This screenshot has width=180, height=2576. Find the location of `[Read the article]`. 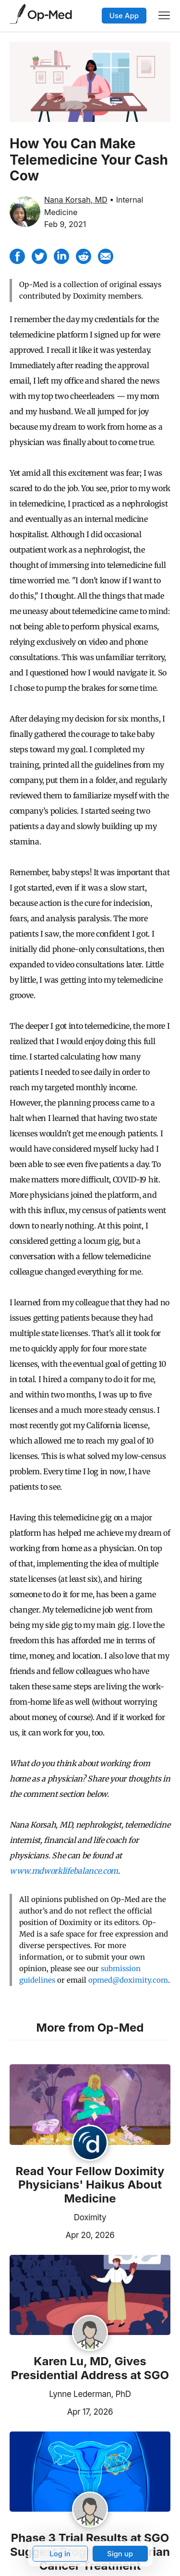

[Read the article] is located at coordinates (90, 2105).